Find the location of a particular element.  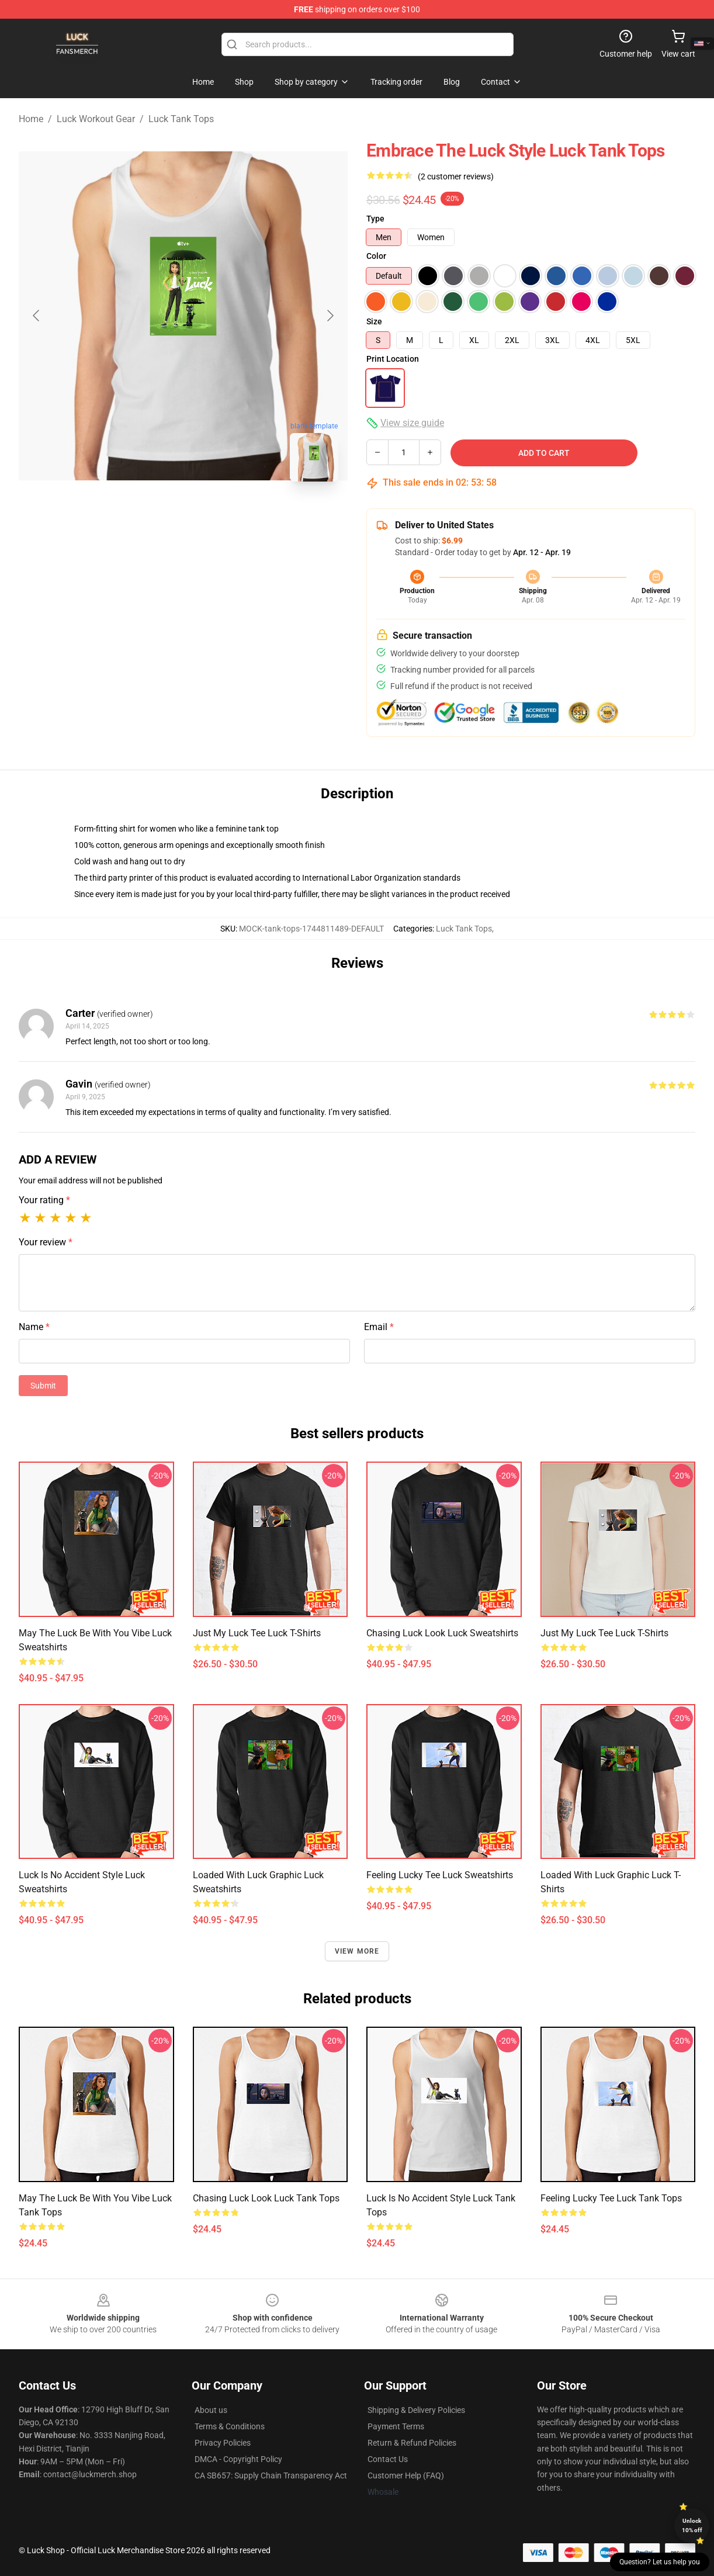

Size is located at coordinates (374, 321).